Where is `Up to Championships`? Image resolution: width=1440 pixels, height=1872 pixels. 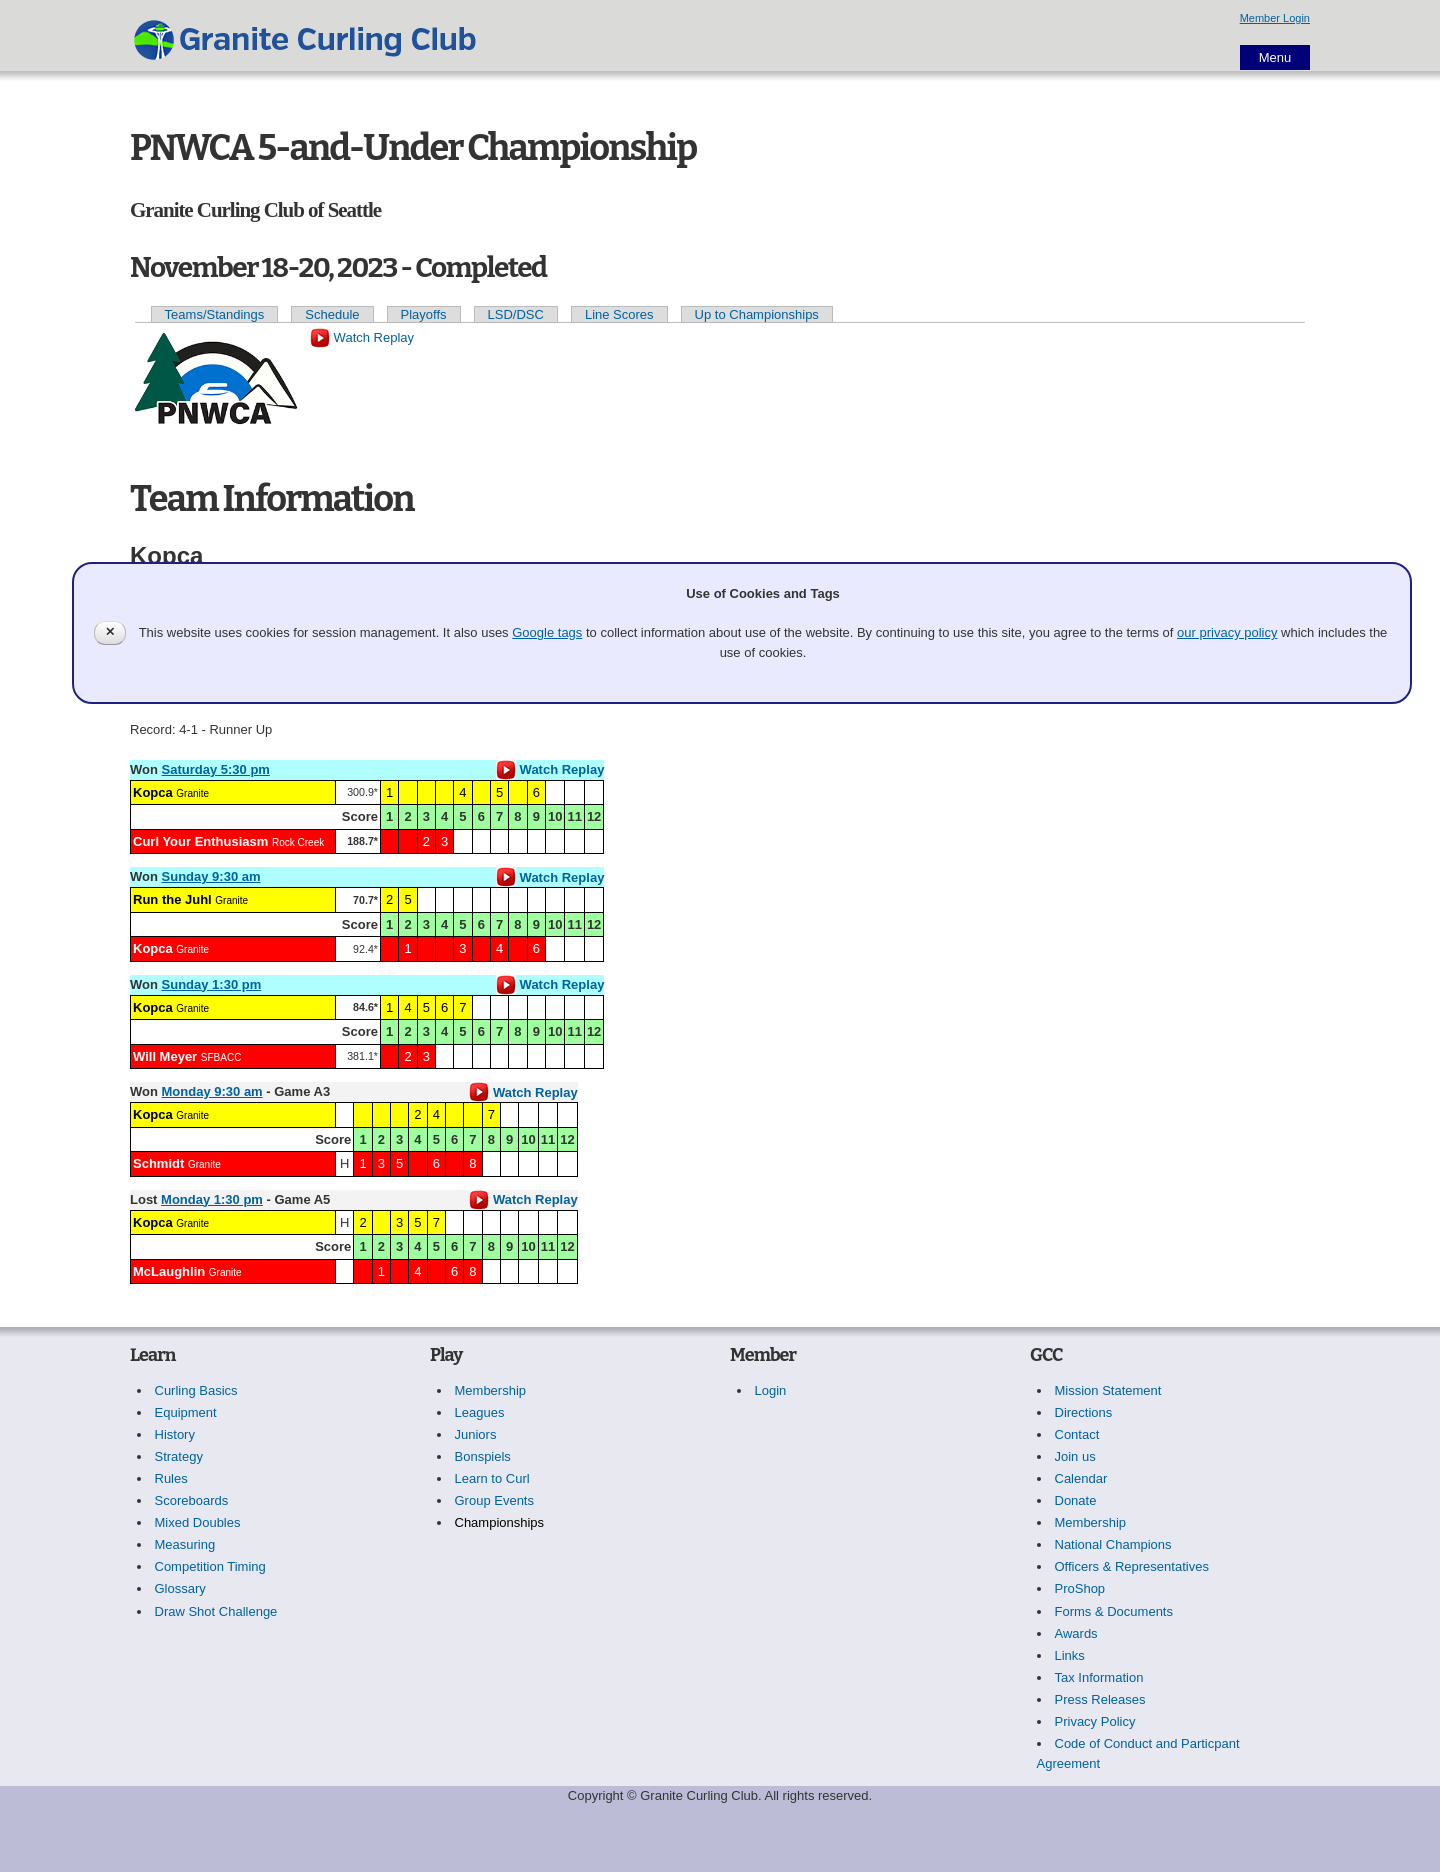
Up to Championships is located at coordinates (757, 314).